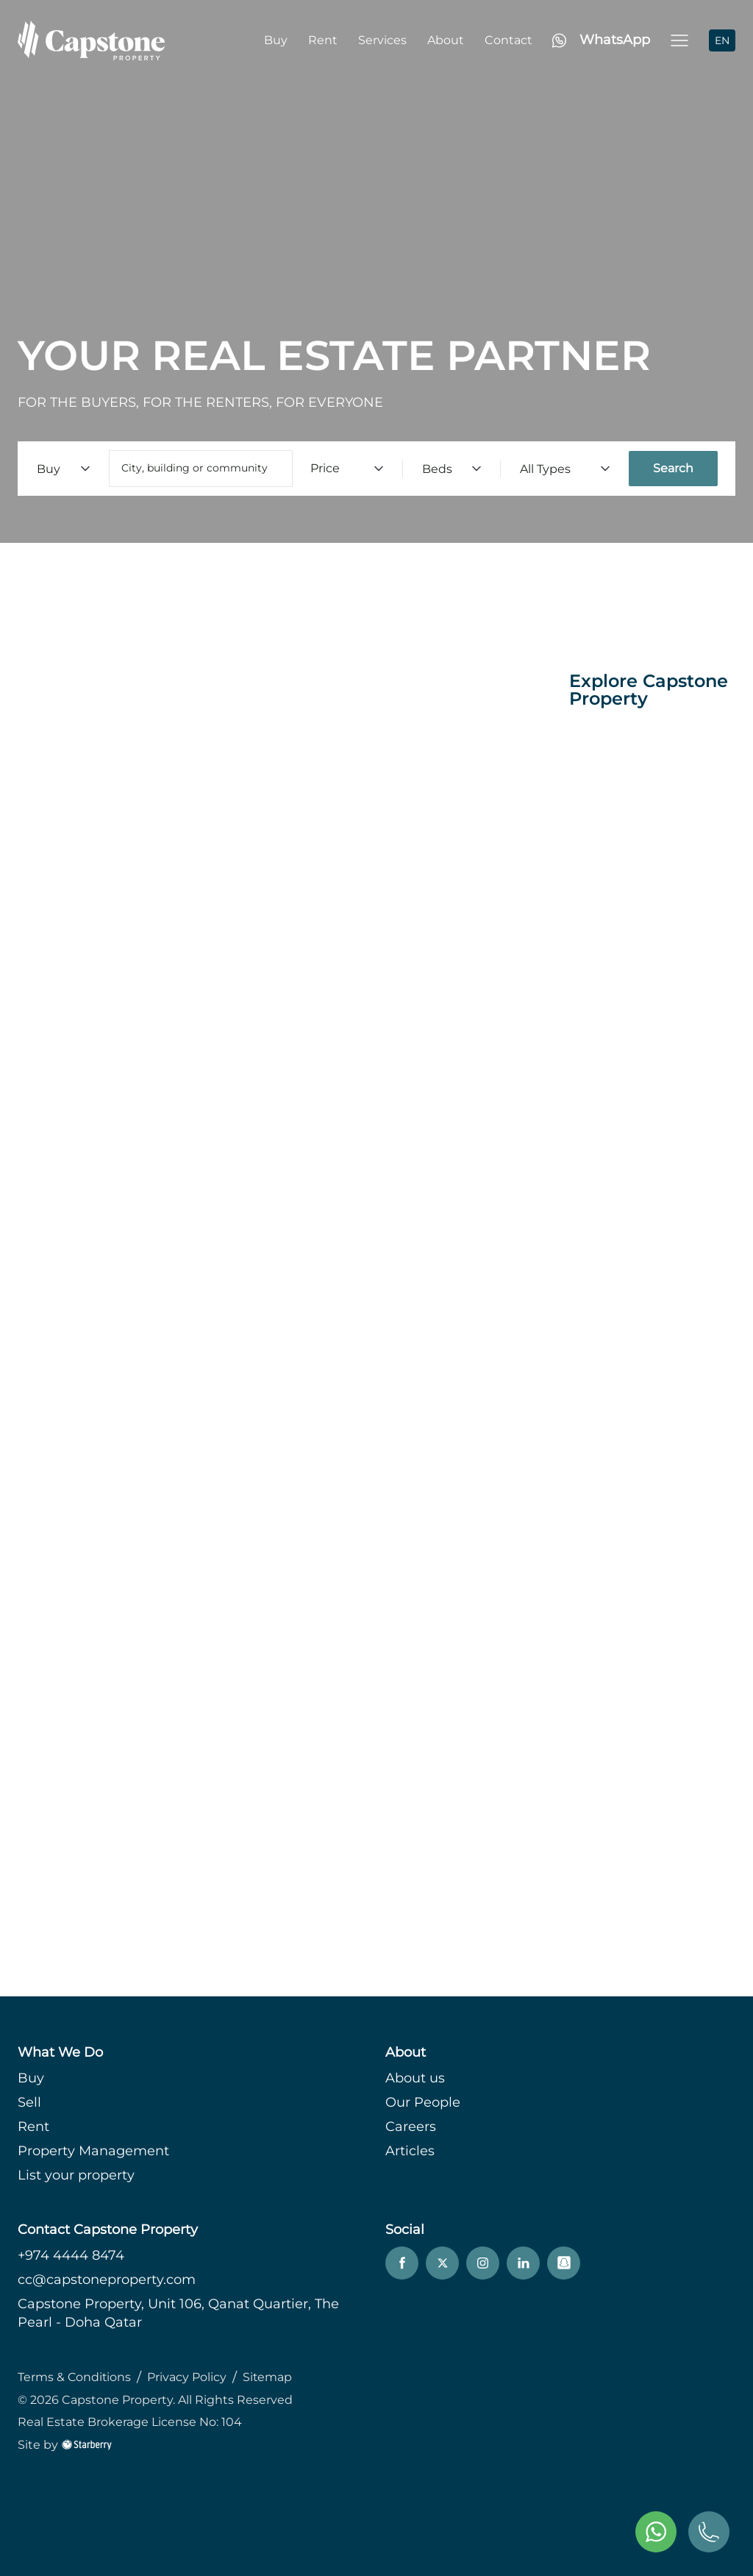 The image size is (753, 2576). Describe the element at coordinates (188, 2377) in the screenshot. I see `Privacy Policy` at that location.